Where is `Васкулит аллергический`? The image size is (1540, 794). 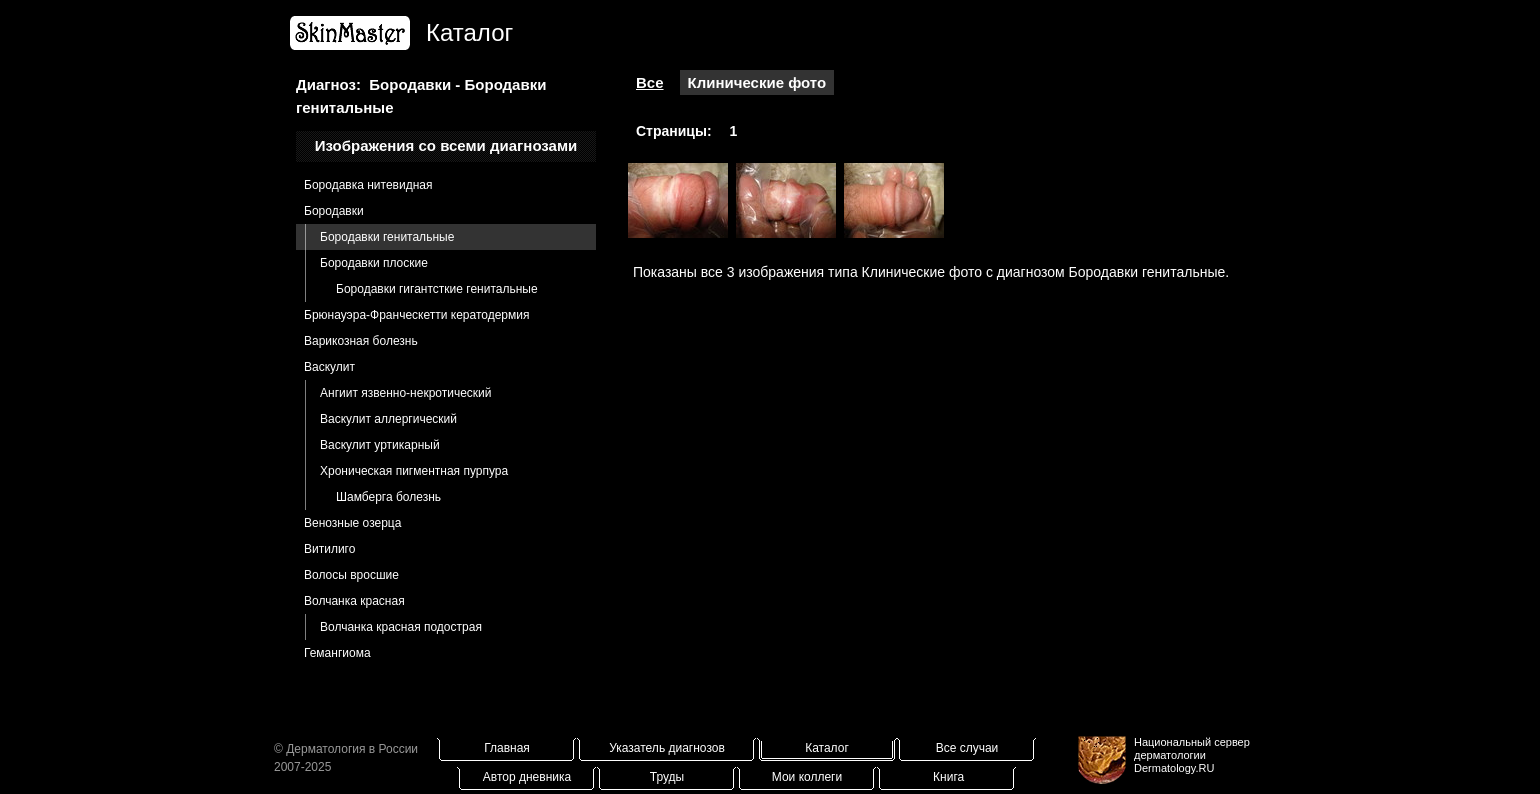
Васкулит аллергический is located at coordinates (388, 419).